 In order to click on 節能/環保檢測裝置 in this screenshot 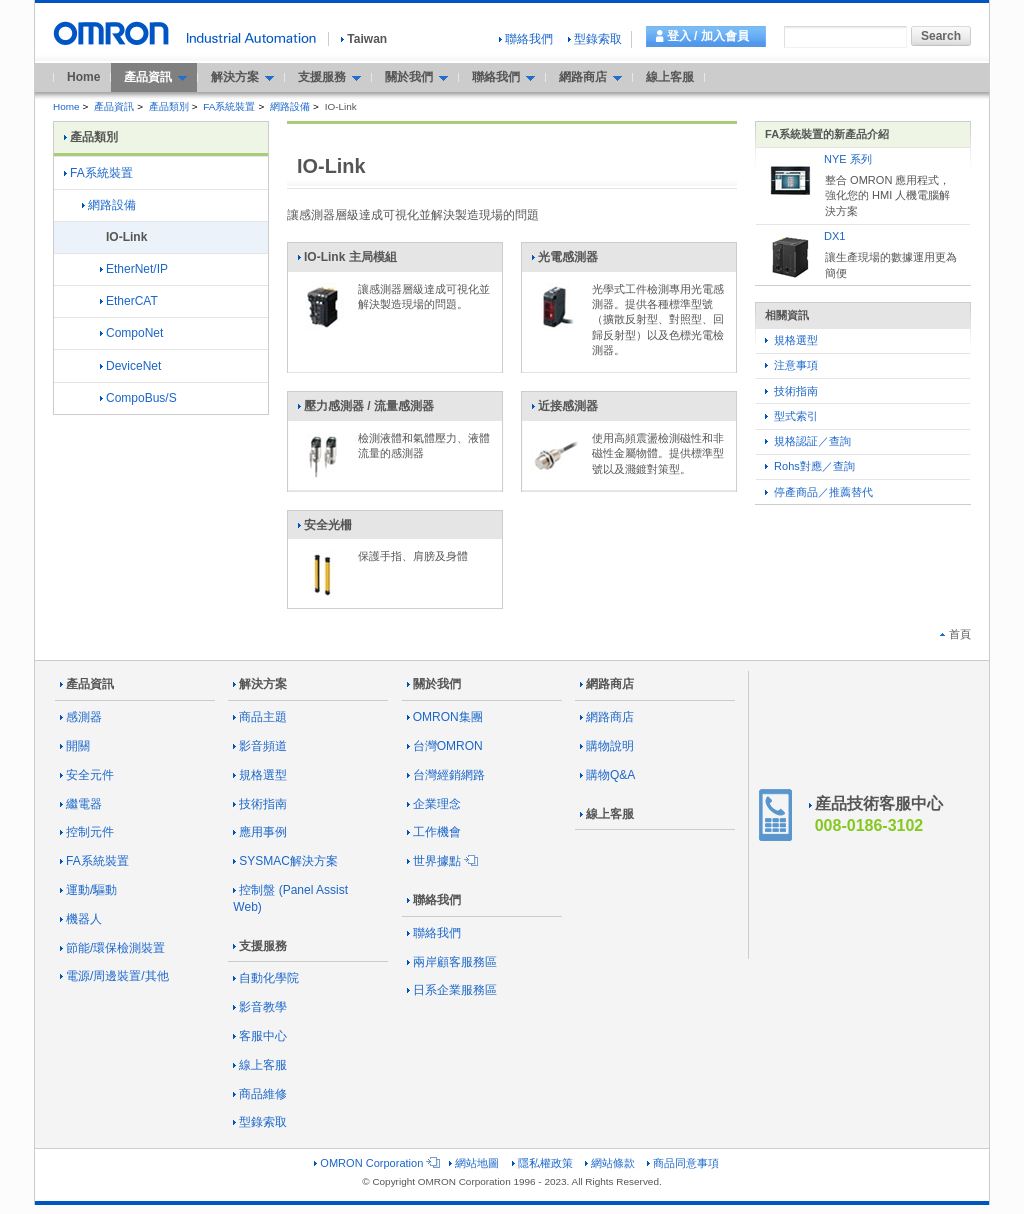, I will do `click(112, 948)`.